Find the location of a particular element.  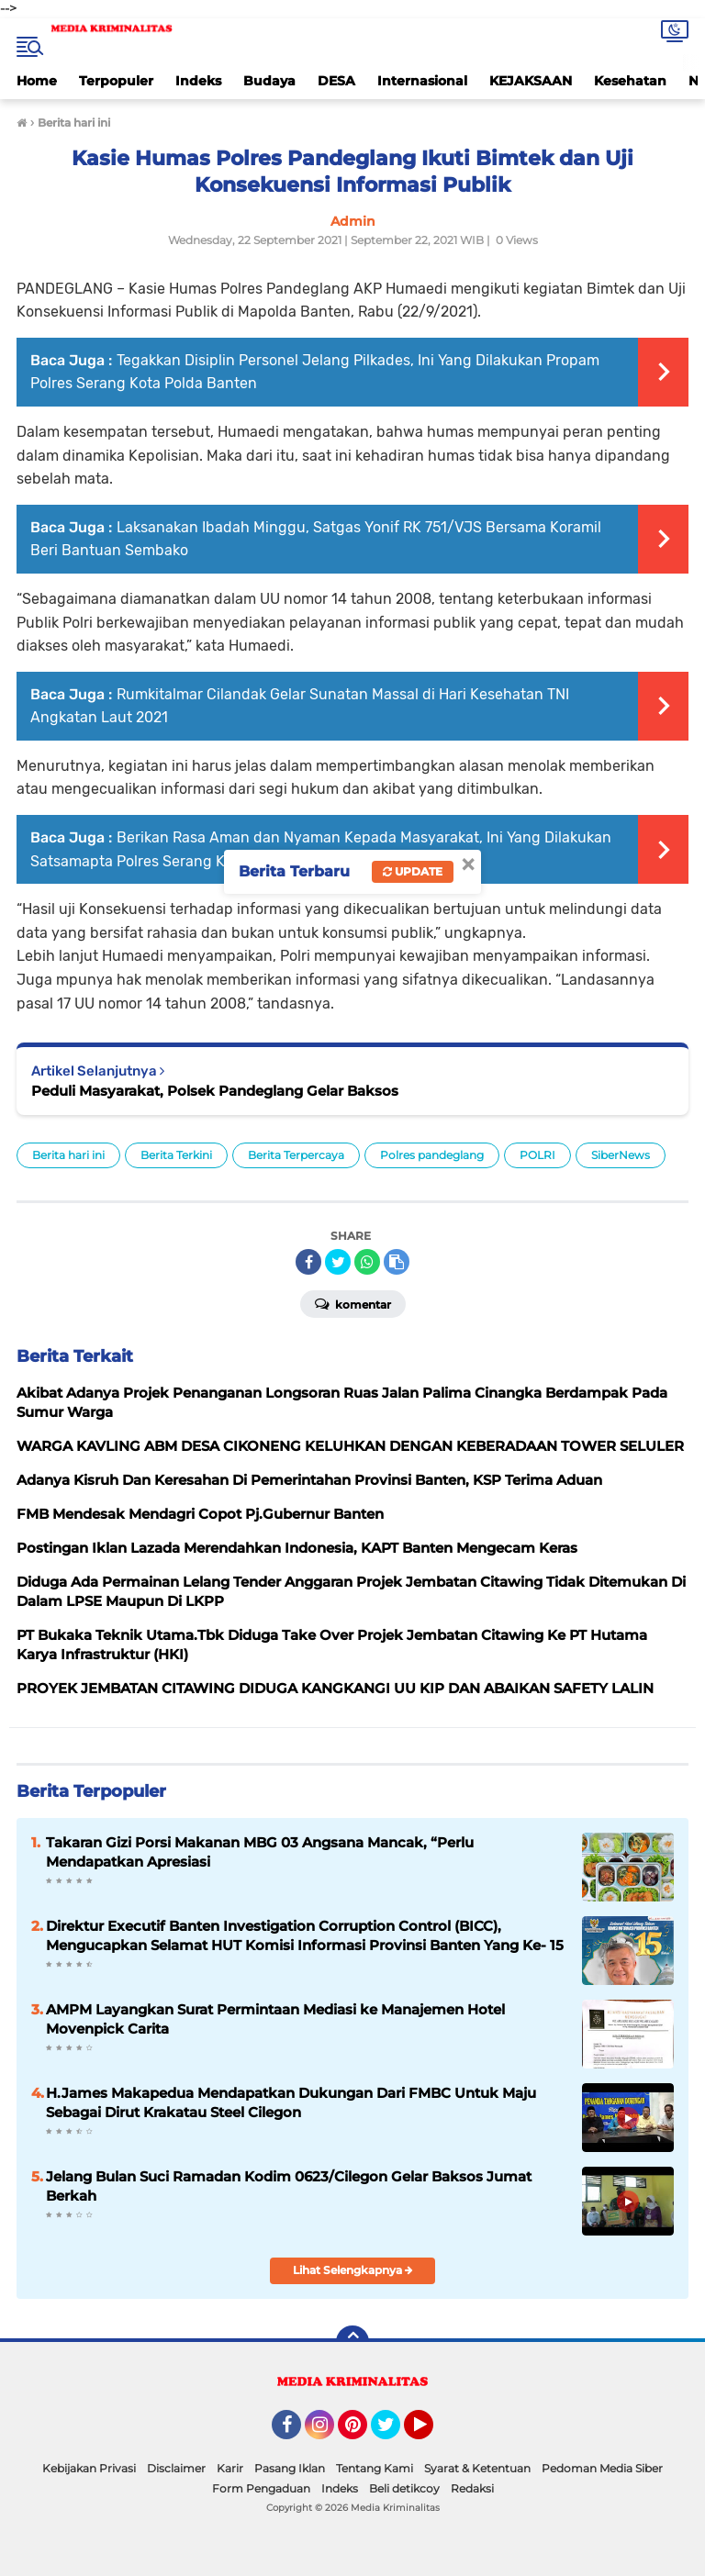

Jelang Bulan Suci Ramadan Kodim 0623/Cilegon Gelar Baksos Jumat Berkah is located at coordinates (289, 2186).